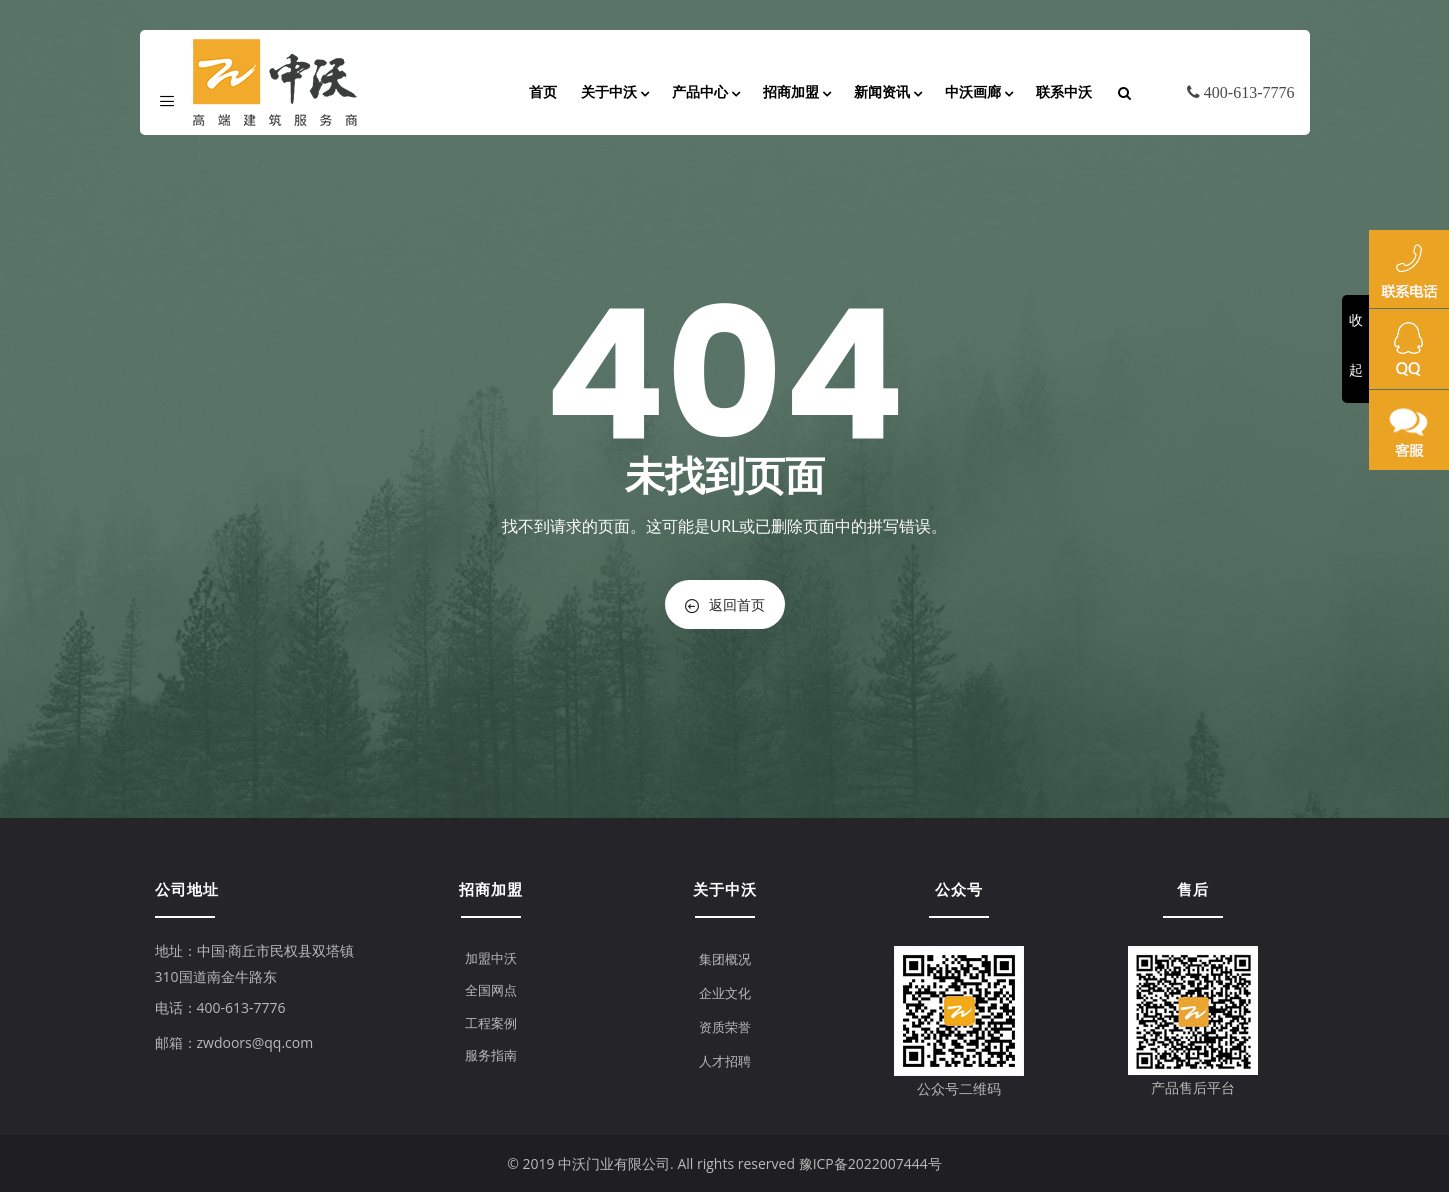 The height and width of the screenshot is (1192, 1449). What do you see at coordinates (491, 1055) in the screenshot?
I see `服务指南` at bounding box center [491, 1055].